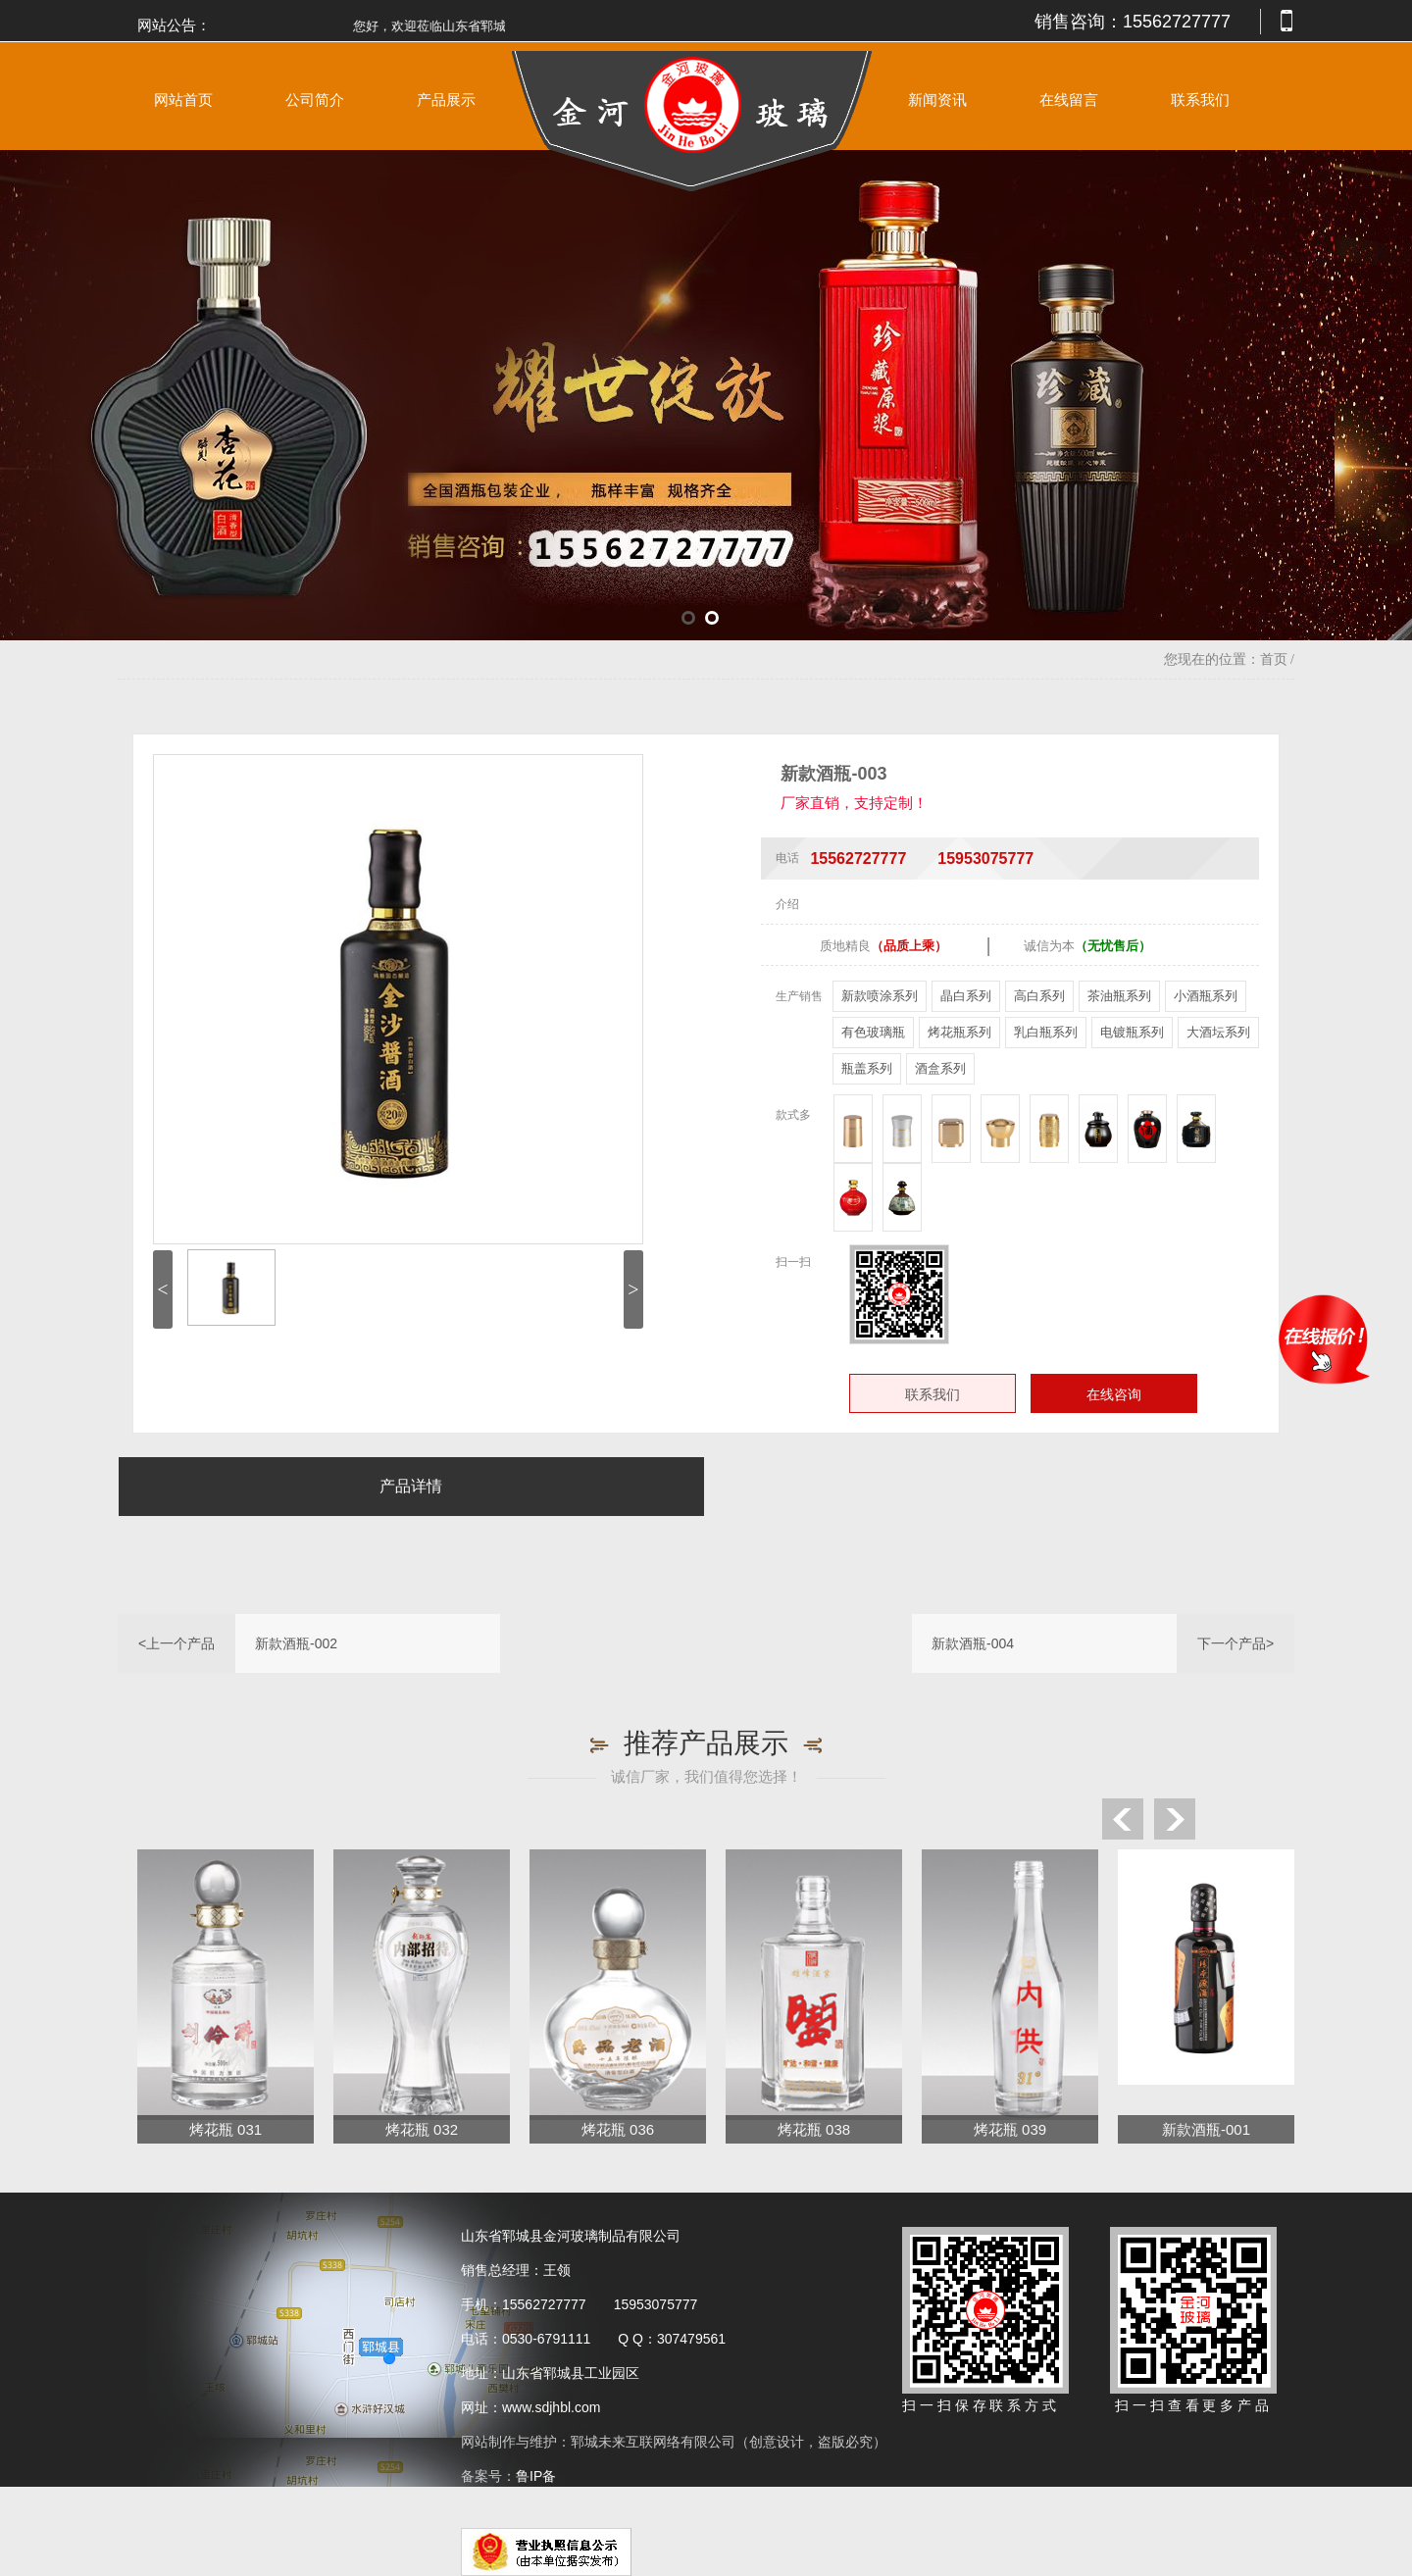 This screenshot has height=2576, width=1412. I want to click on 郓城未来互联网络有限公司, so click(653, 2442).